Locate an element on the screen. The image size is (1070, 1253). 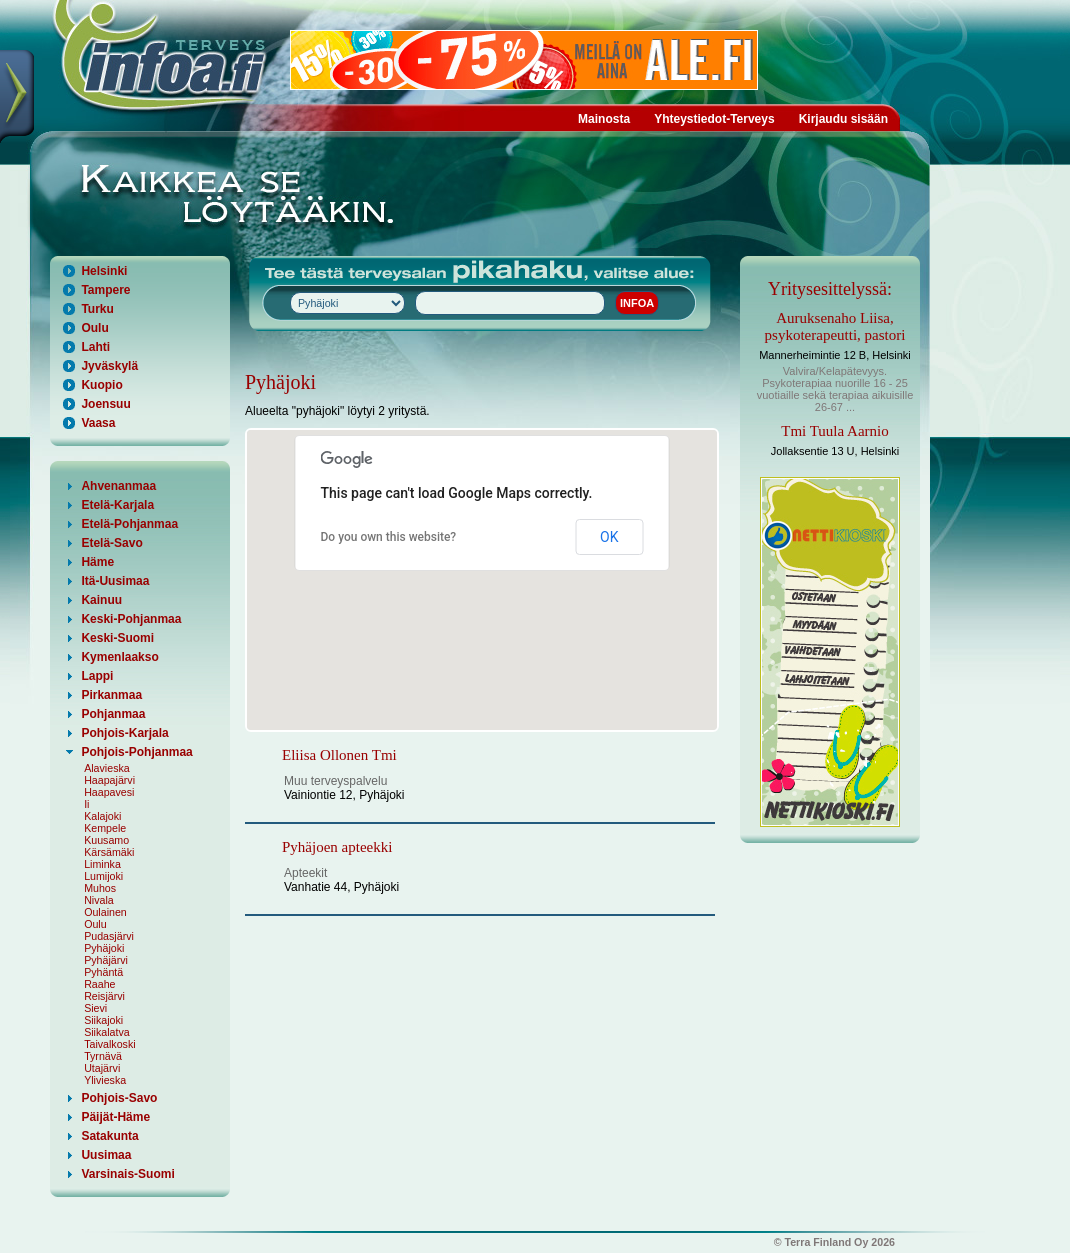
Etelä-Pohjanmaa is located at coordinates (129, 524).